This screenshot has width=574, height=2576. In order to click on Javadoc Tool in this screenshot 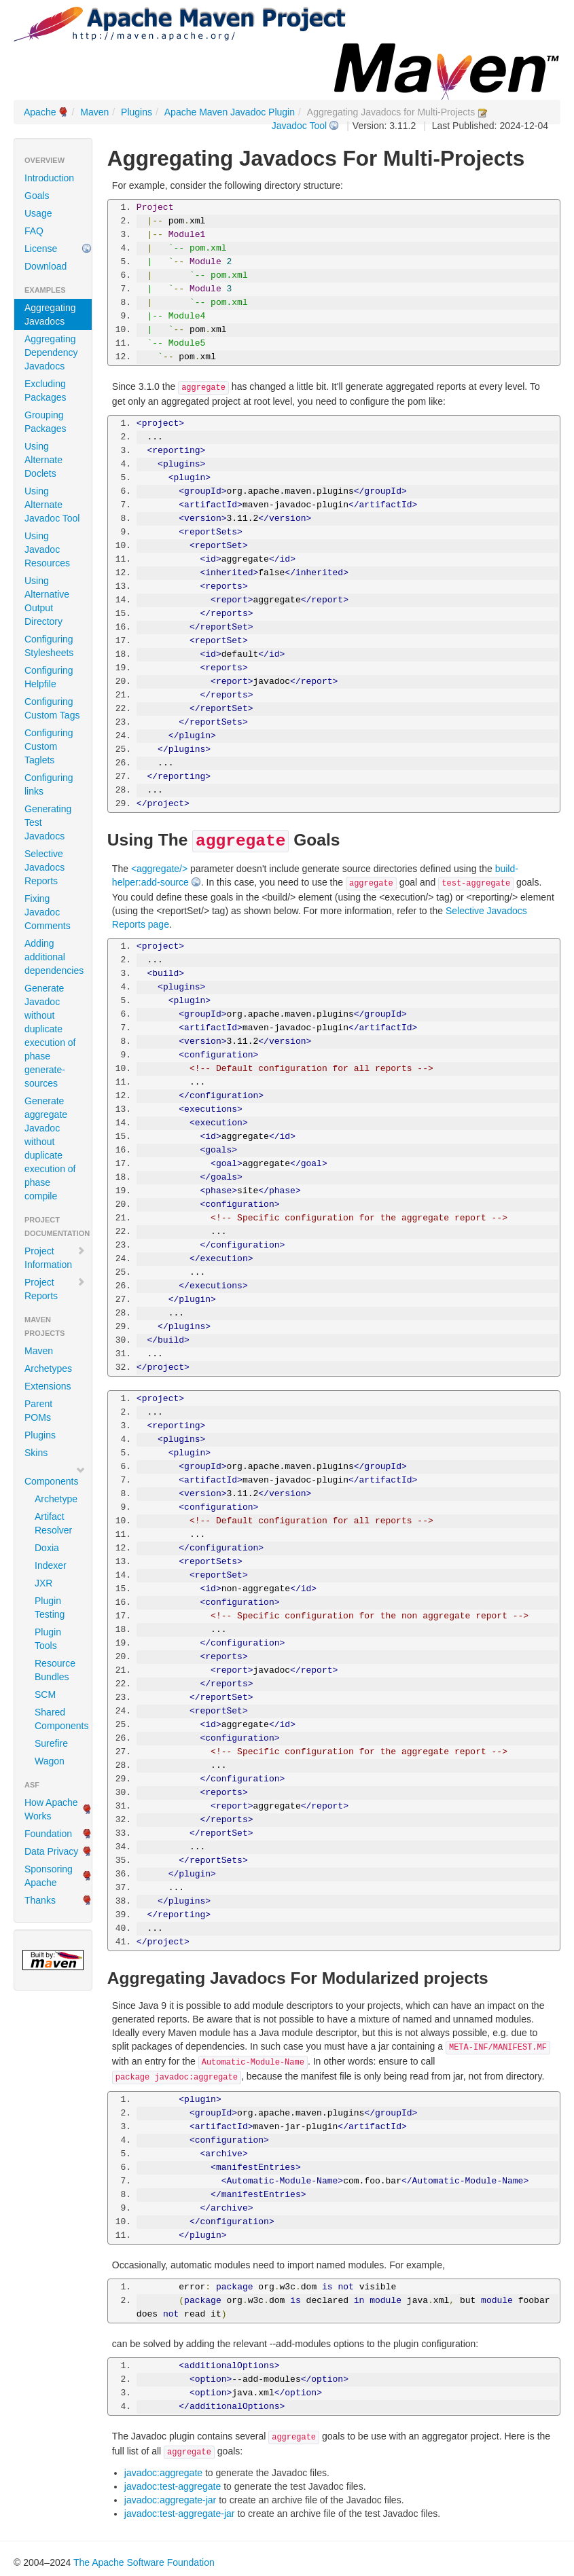, I will do `click(299, 125)`.